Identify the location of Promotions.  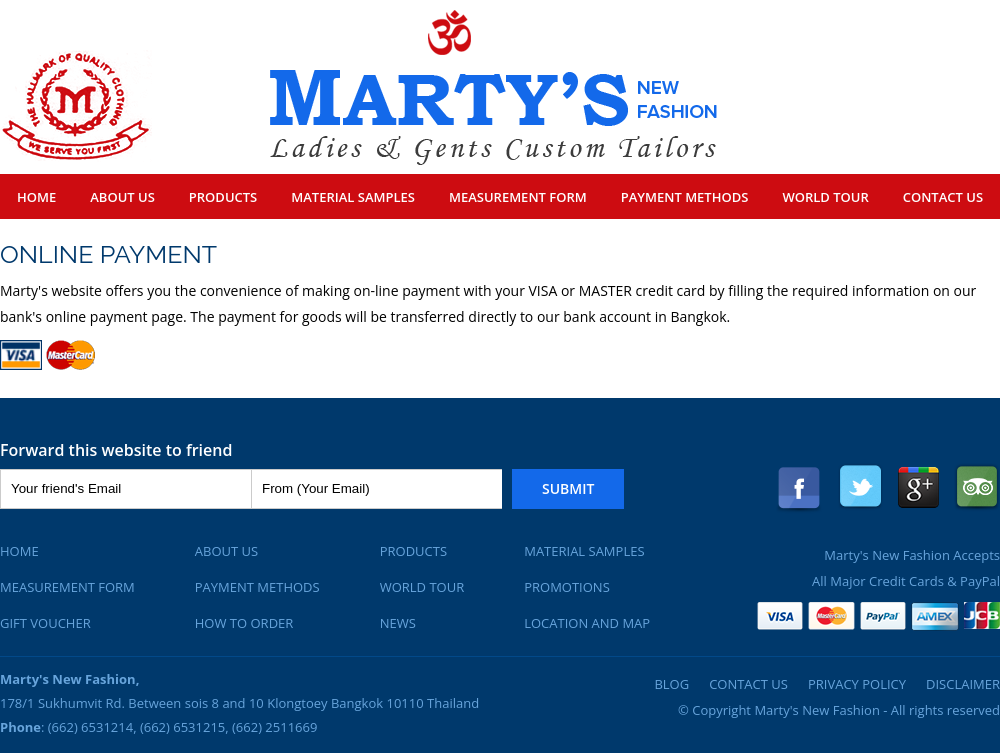
(567, 587).